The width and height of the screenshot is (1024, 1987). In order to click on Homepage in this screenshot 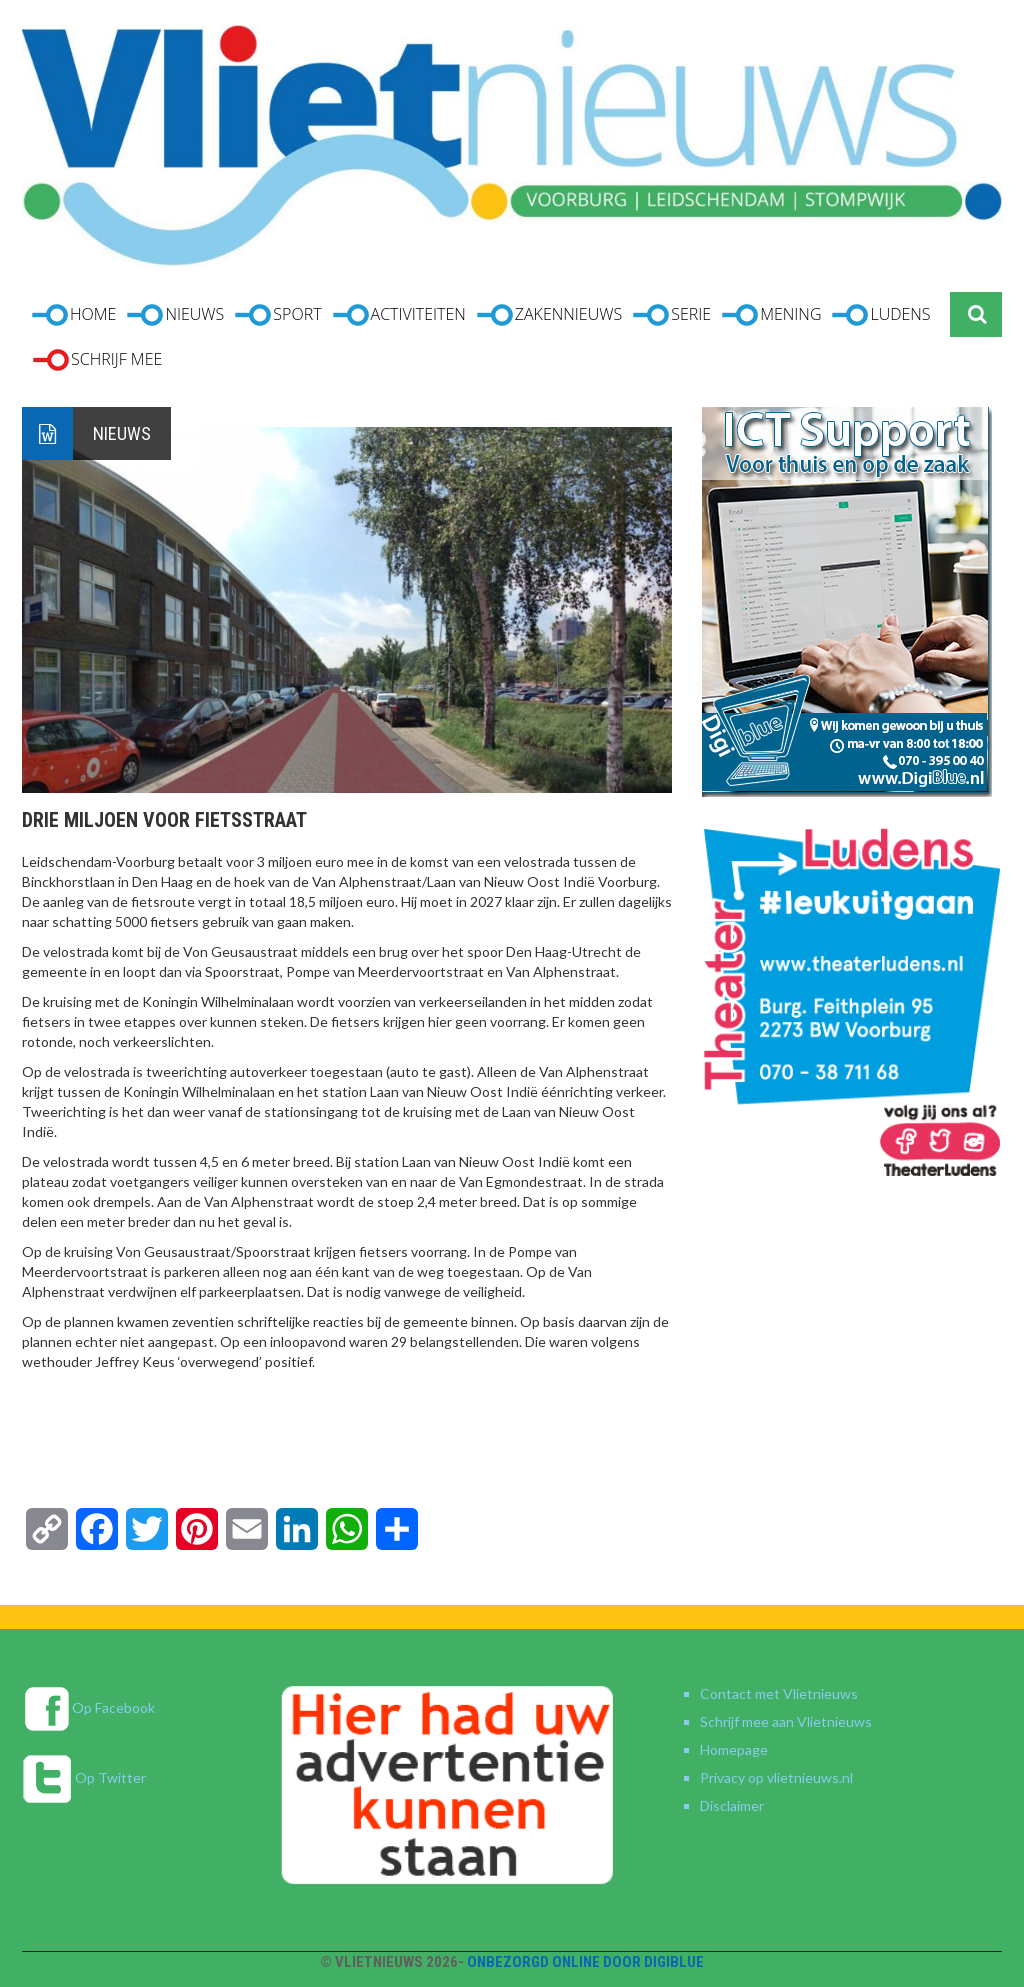, I will do `click(734, 1749)`.